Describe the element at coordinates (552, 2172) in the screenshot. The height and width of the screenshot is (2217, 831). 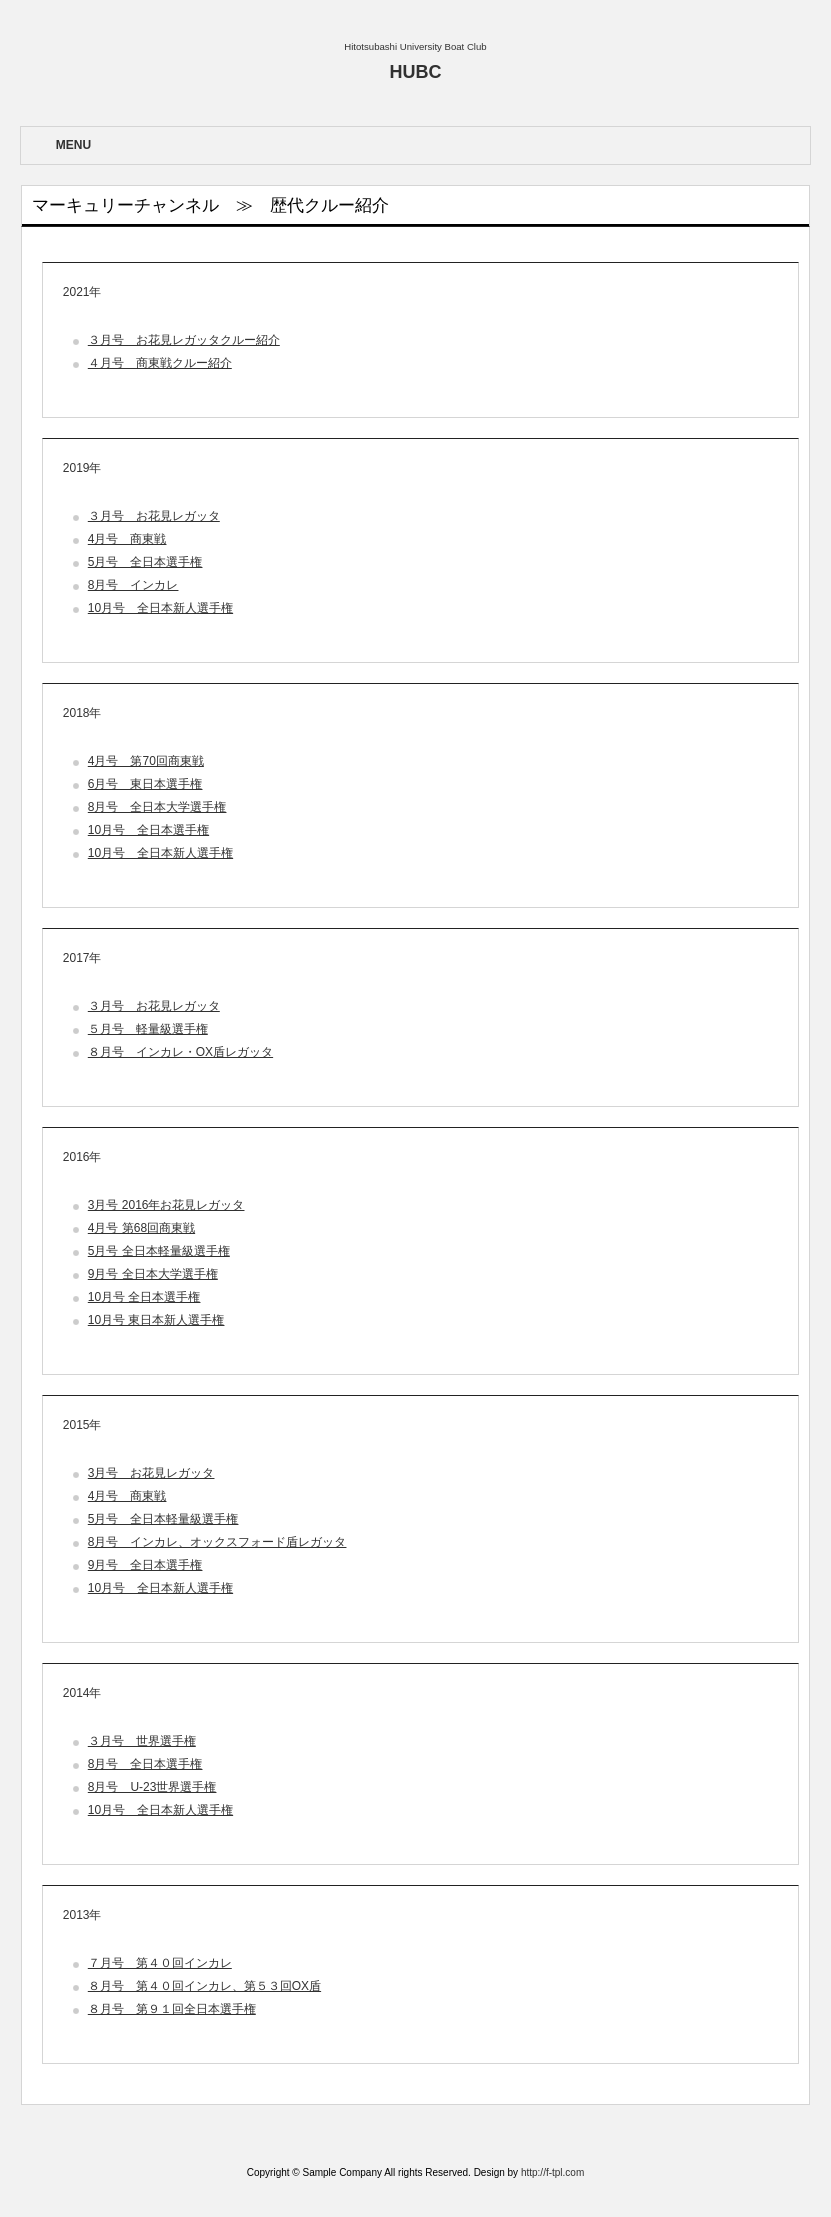
I see `http://f-tpl.com` at that location.